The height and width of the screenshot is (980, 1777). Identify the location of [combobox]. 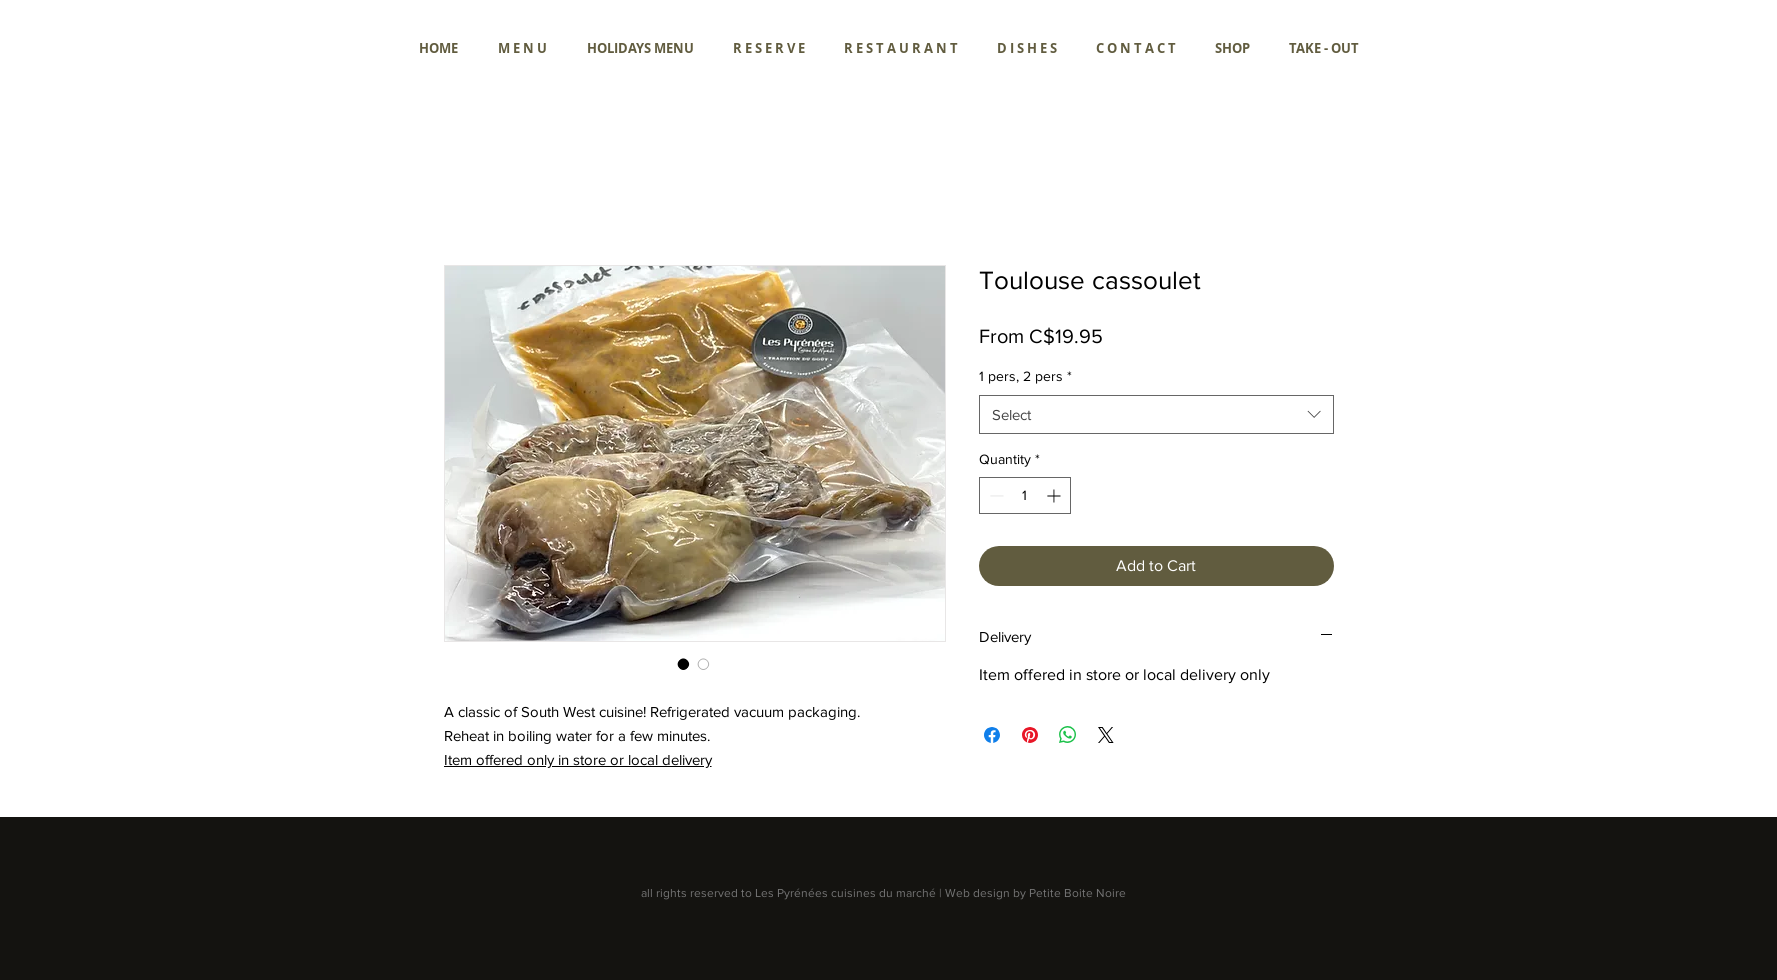
(1156, 414).